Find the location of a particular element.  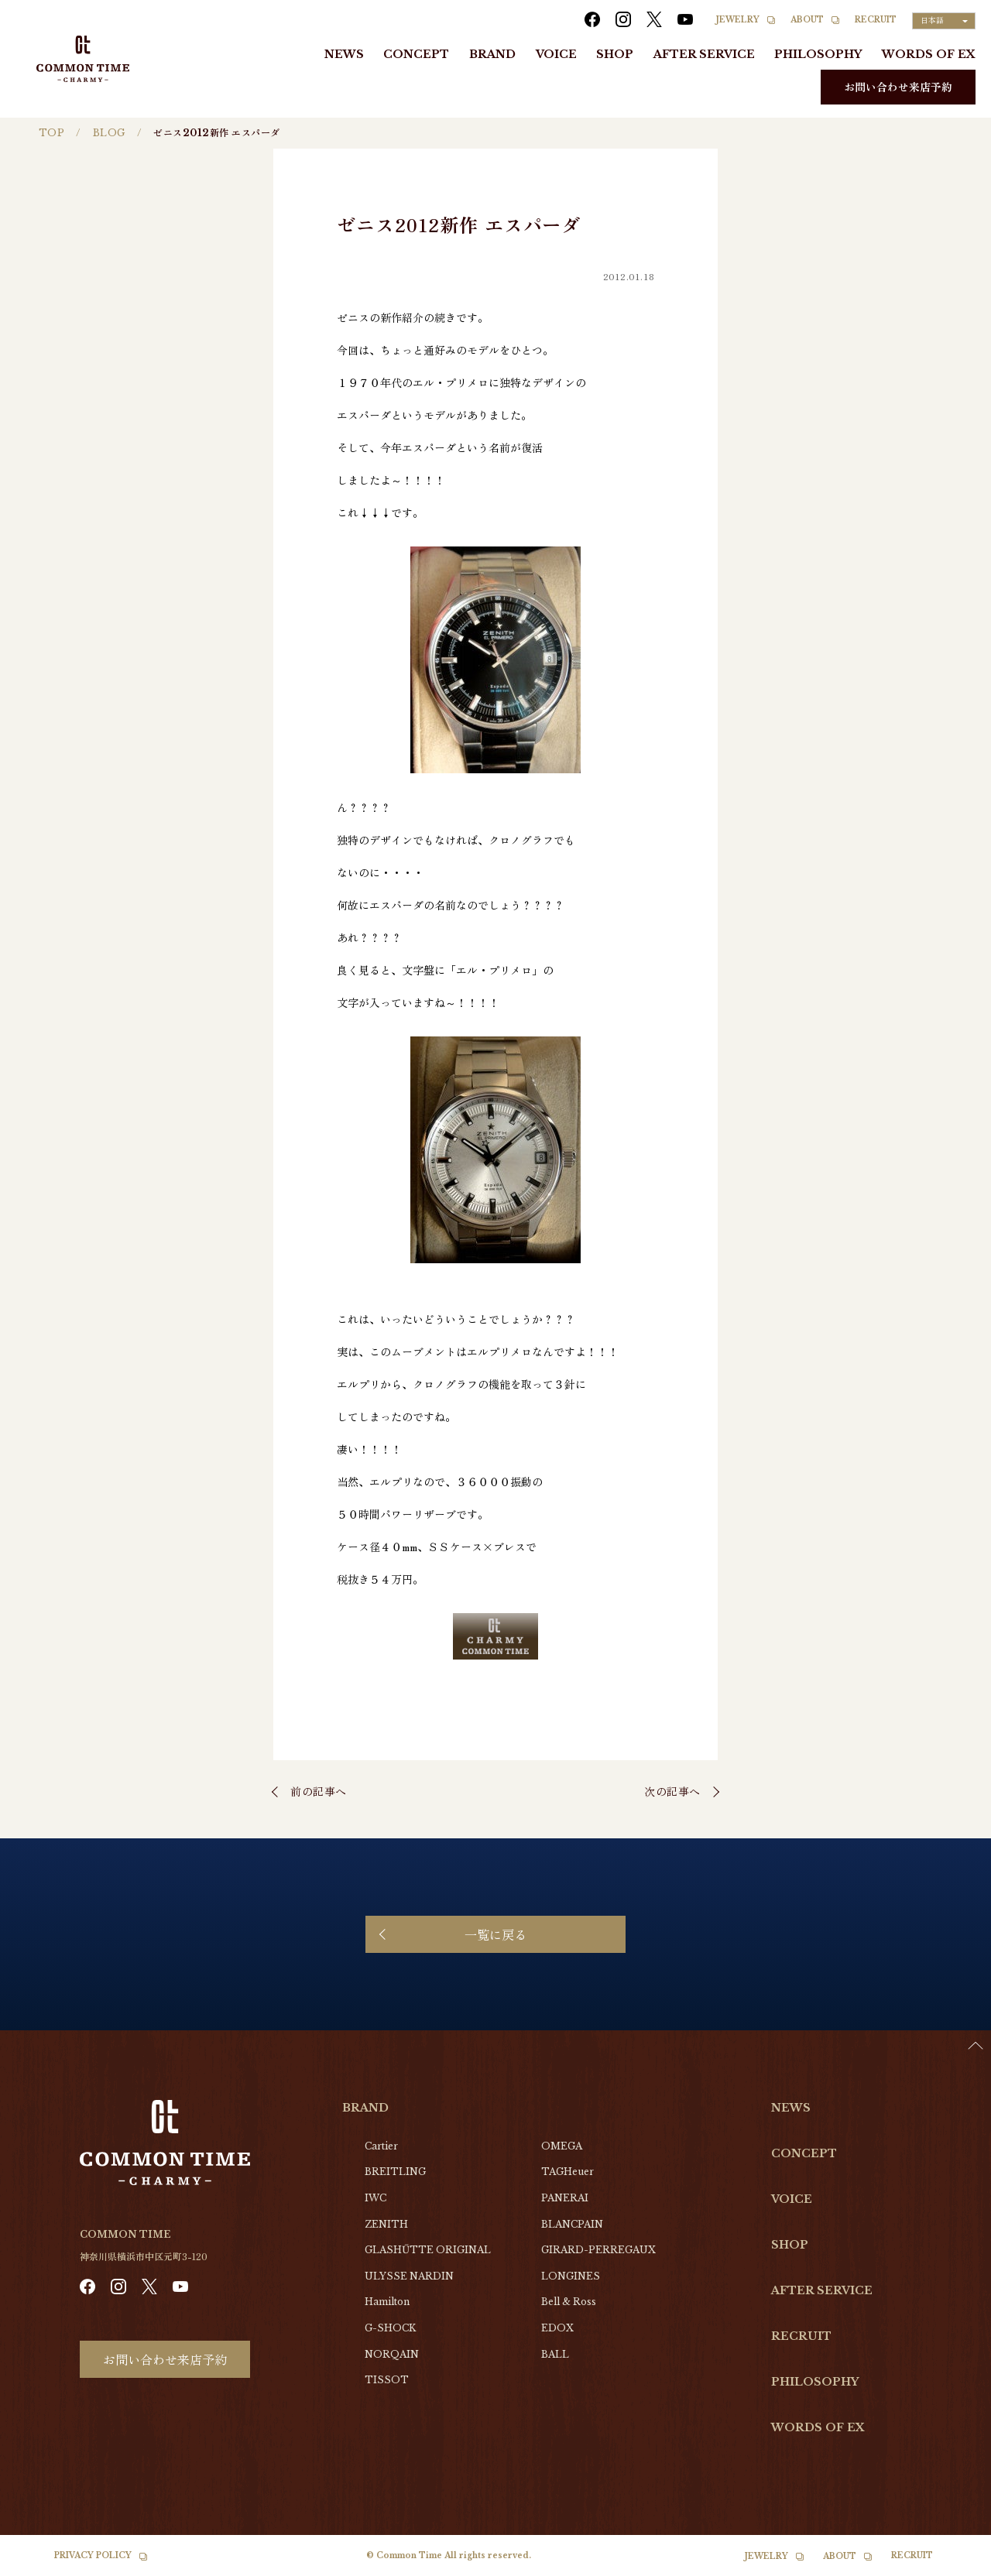

[Language selected: Japanese] is located at coordinates (944, 20).